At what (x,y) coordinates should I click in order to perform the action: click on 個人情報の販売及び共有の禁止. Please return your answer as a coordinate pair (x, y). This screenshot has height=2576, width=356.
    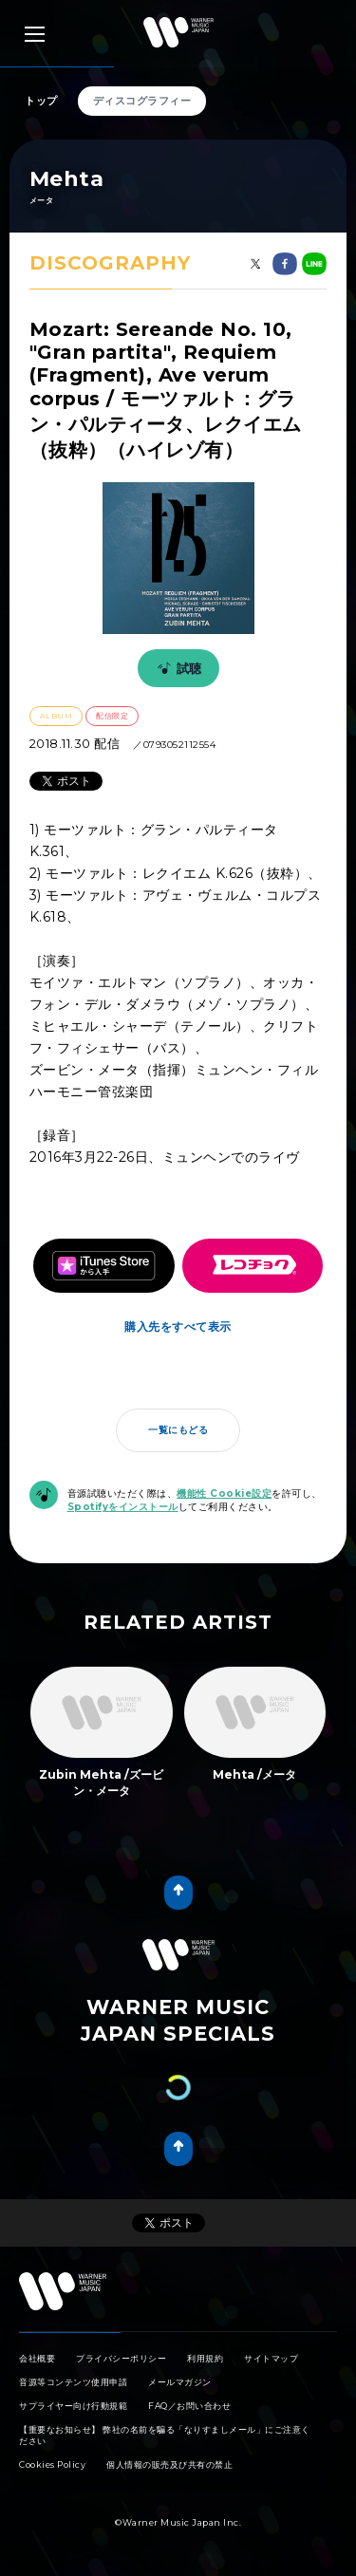
    Looking at the image, I should click on (169, 2464).